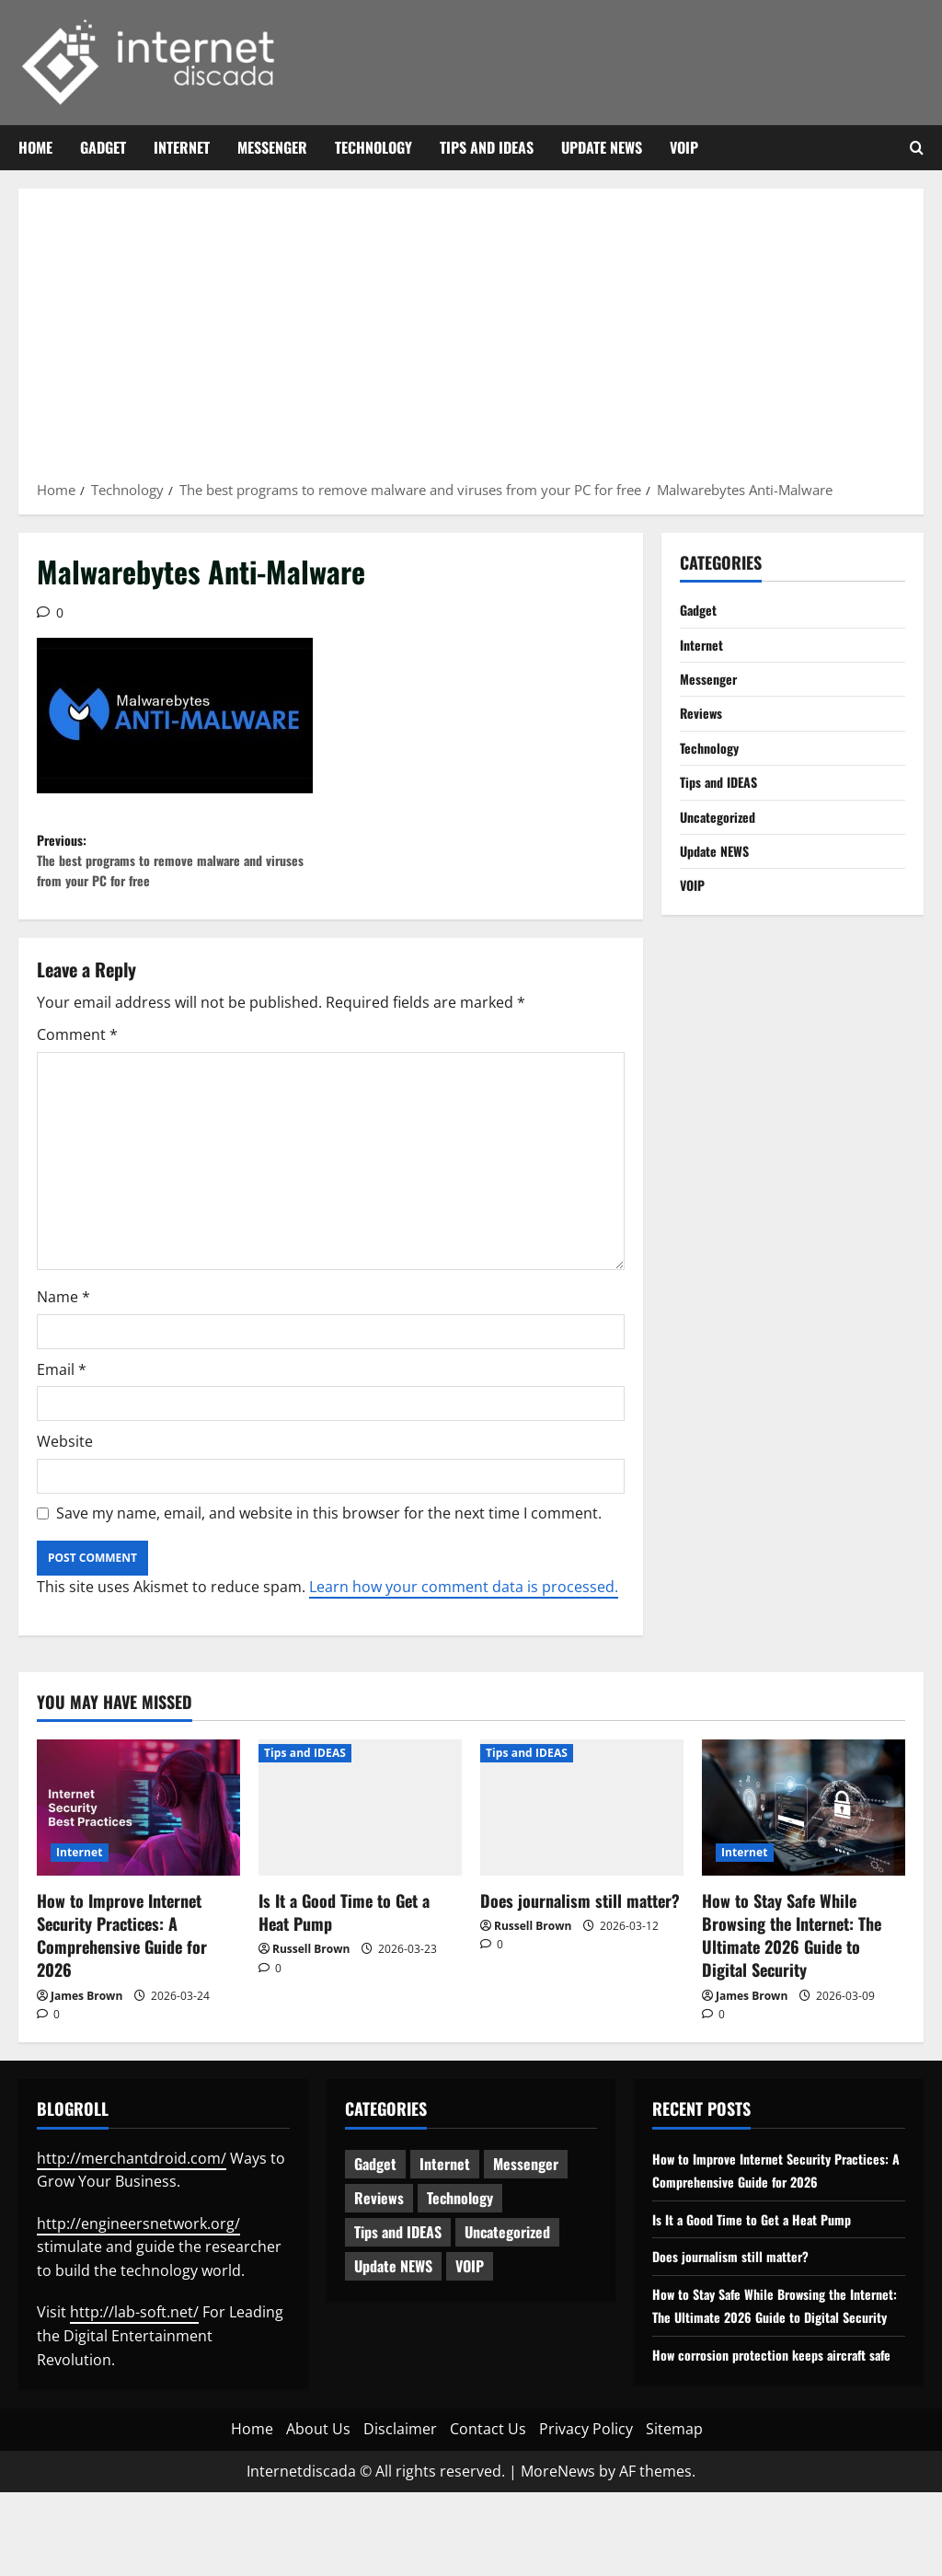 This screenshot has height=2576, width=942. Describe the element at coordinates (507, 2249) in the screenshot. I see `Uncategorized [Uncategorized (16 items)]` at that location.